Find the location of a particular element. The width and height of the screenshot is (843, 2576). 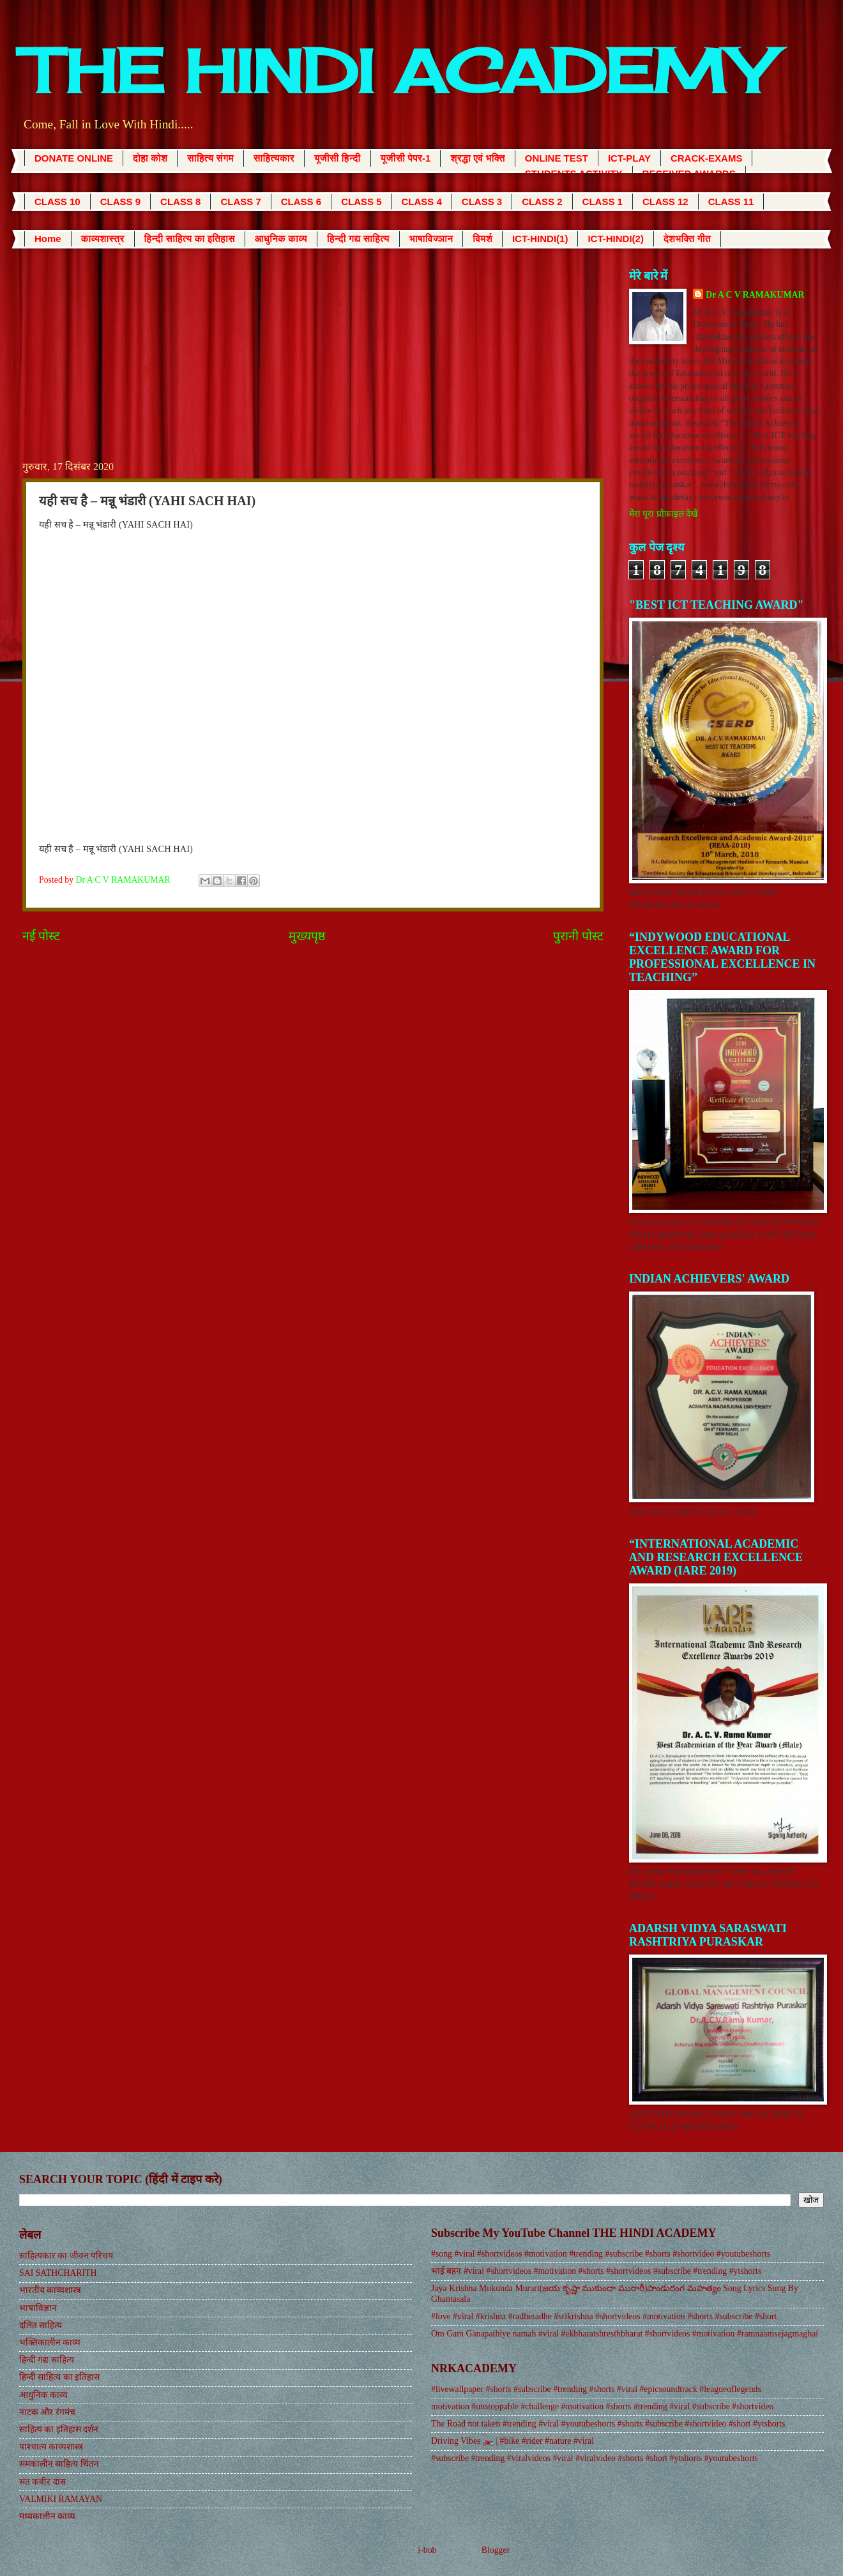

ICT-PLAY is located at coordinates (629, 158).